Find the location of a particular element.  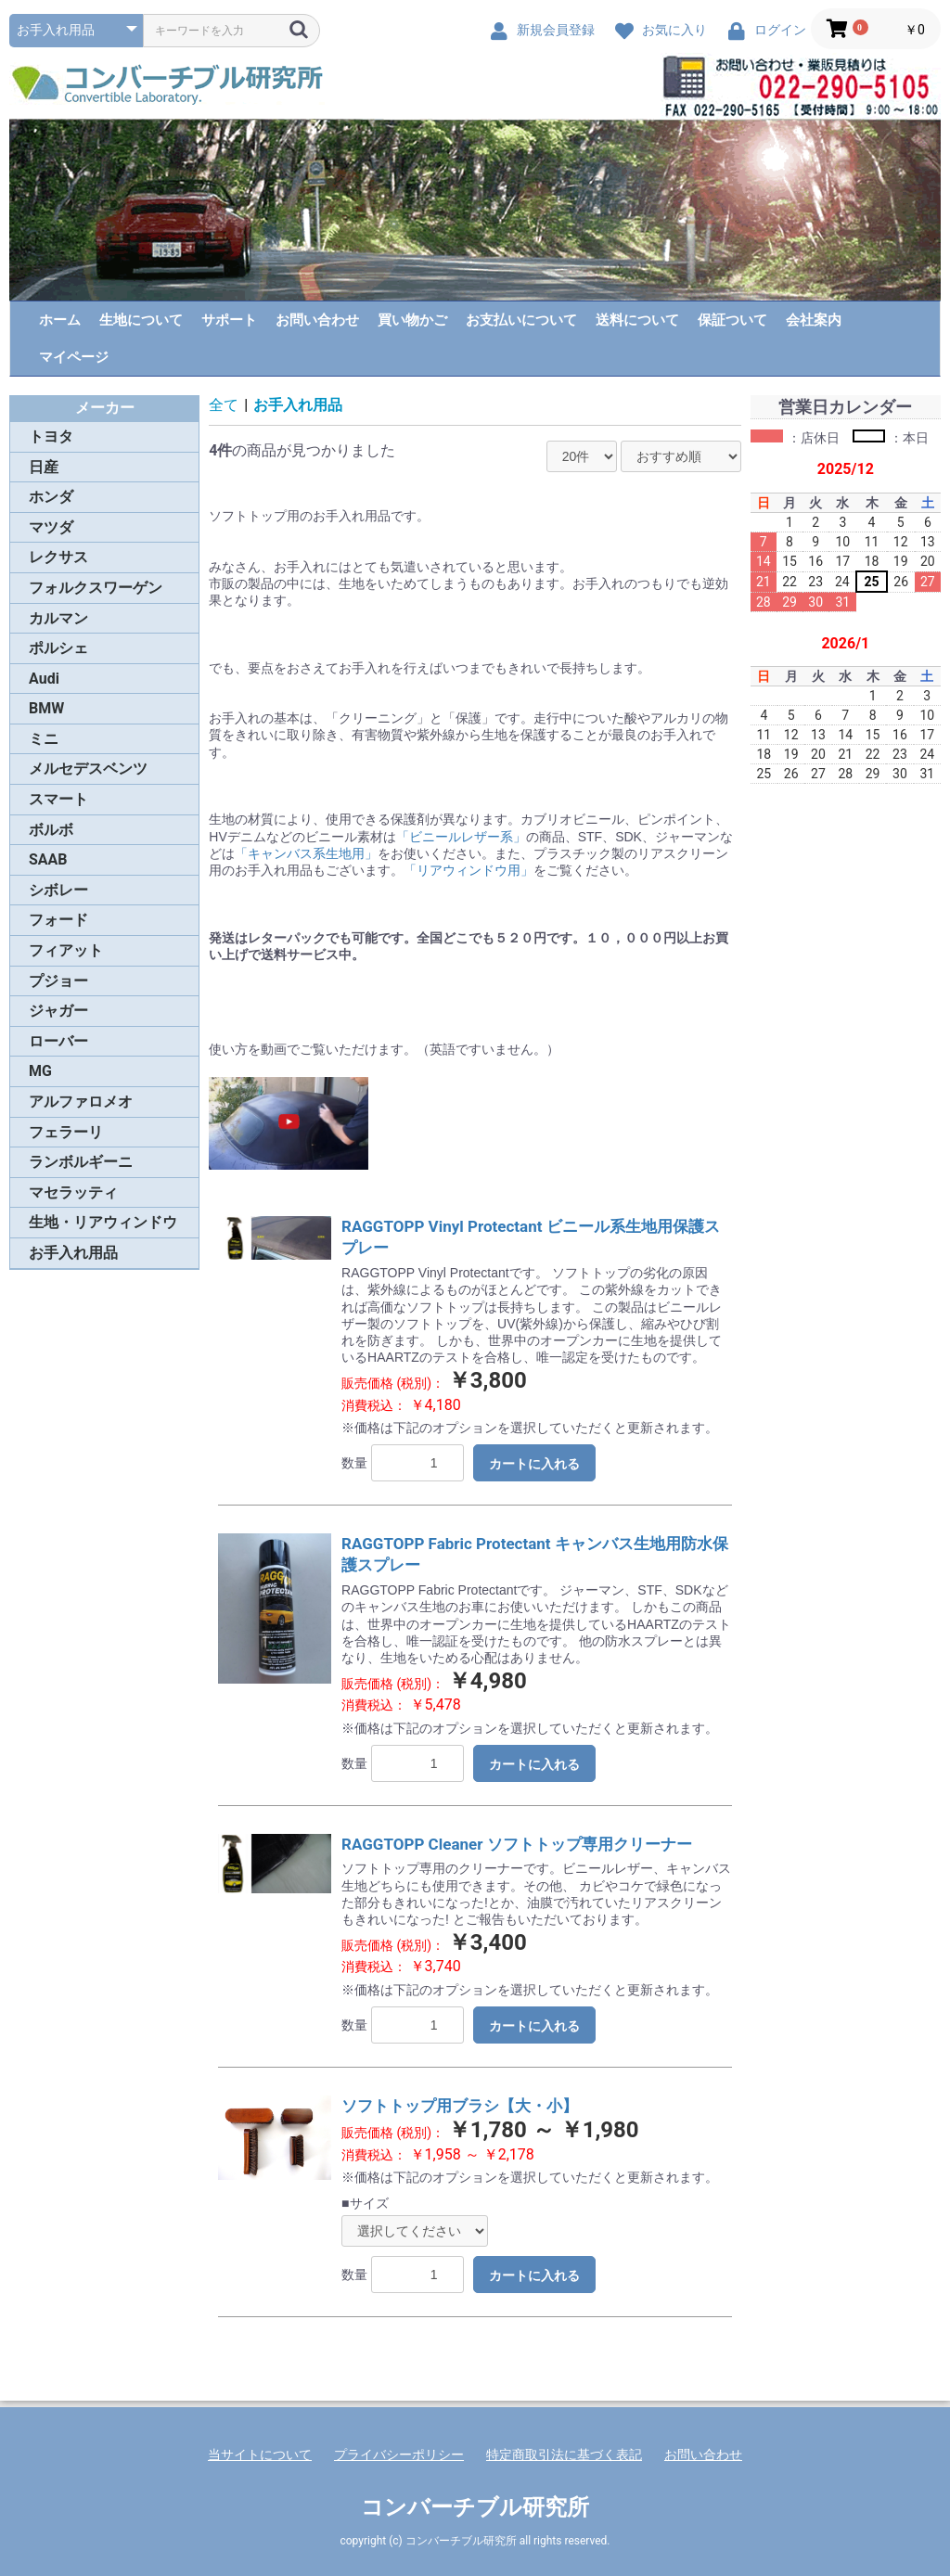

MG is located at coordinates (40, 1071).